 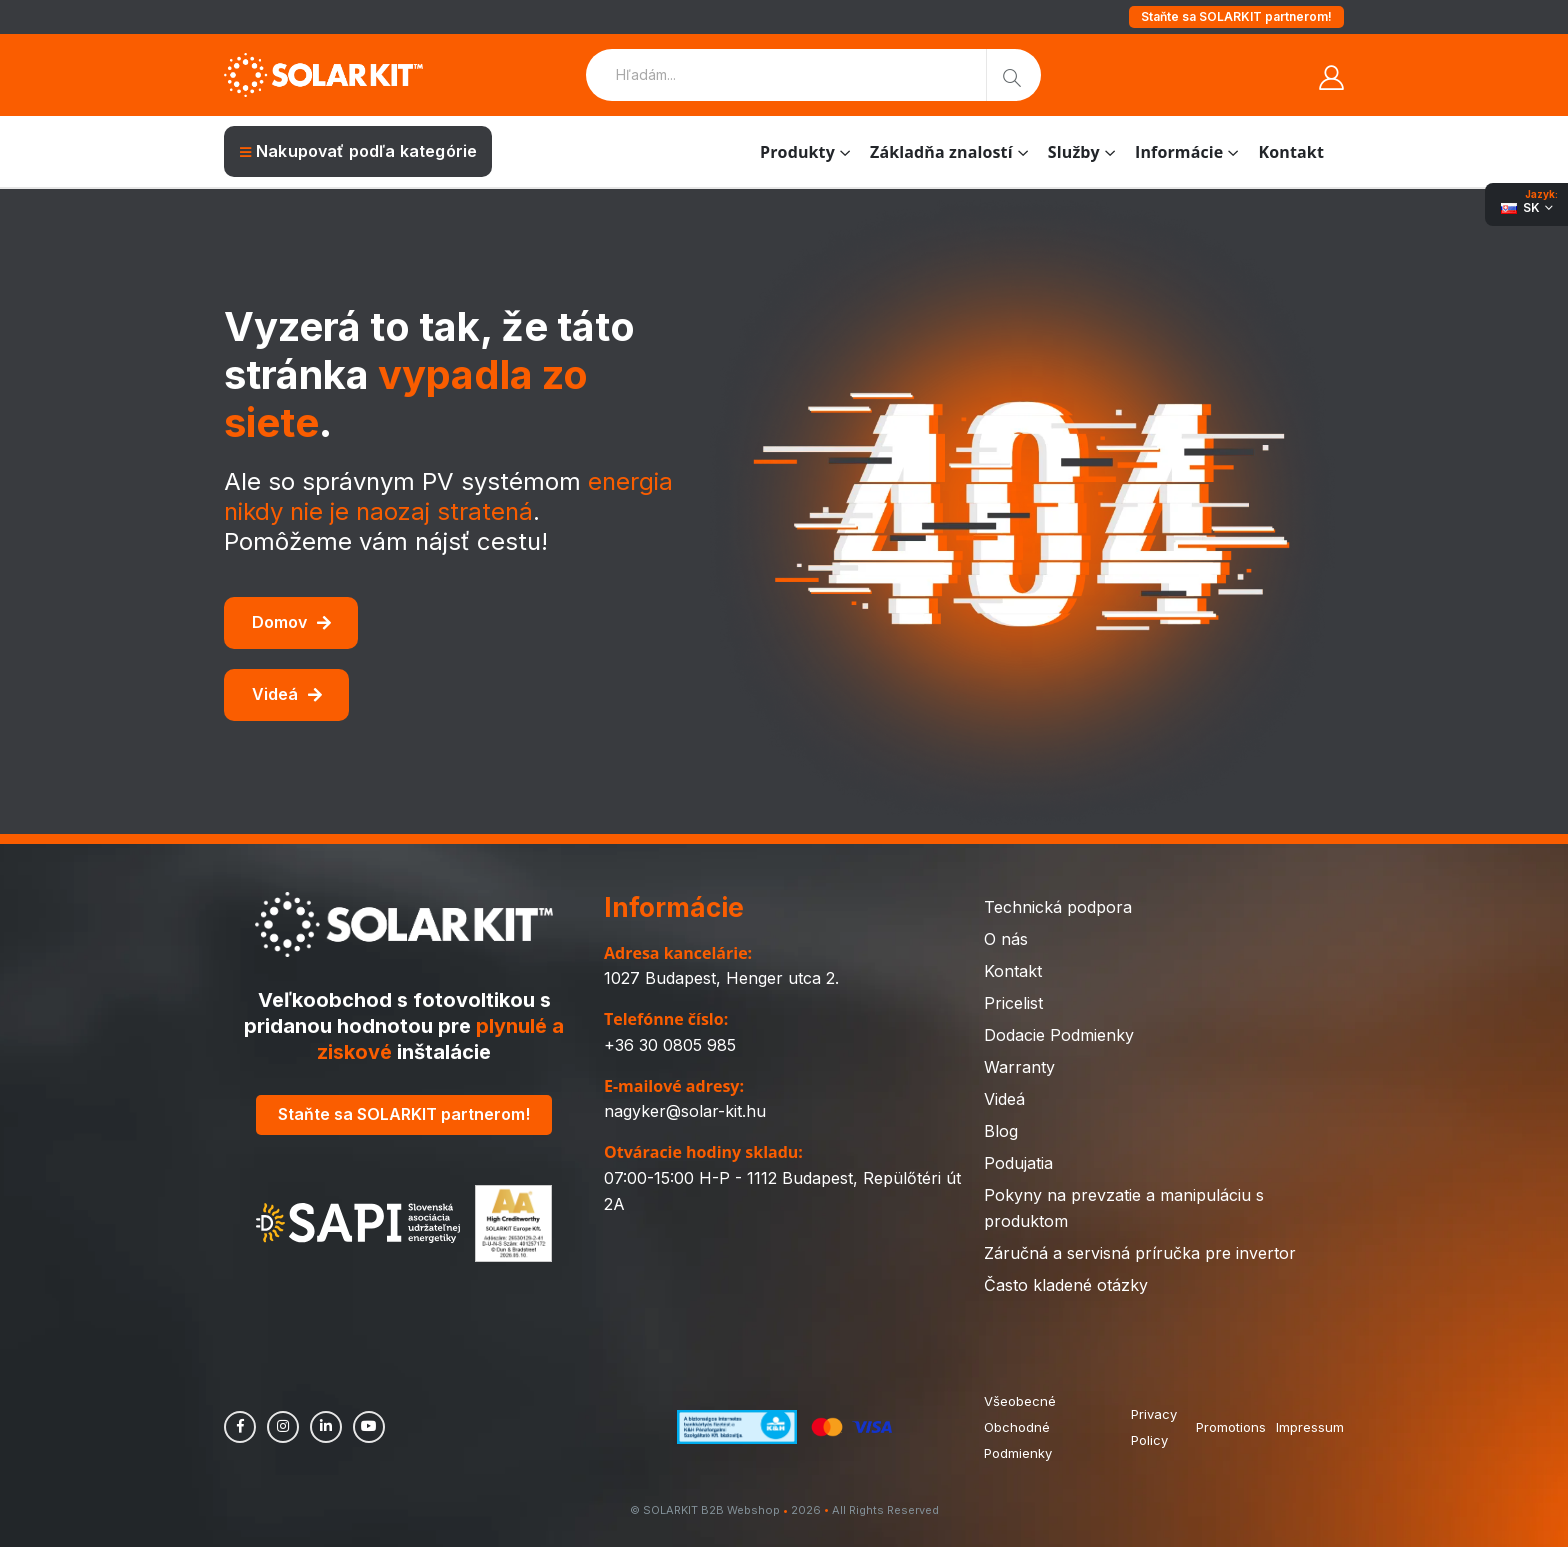 I want to click on Warranty, so click(x=1019, y=1067).